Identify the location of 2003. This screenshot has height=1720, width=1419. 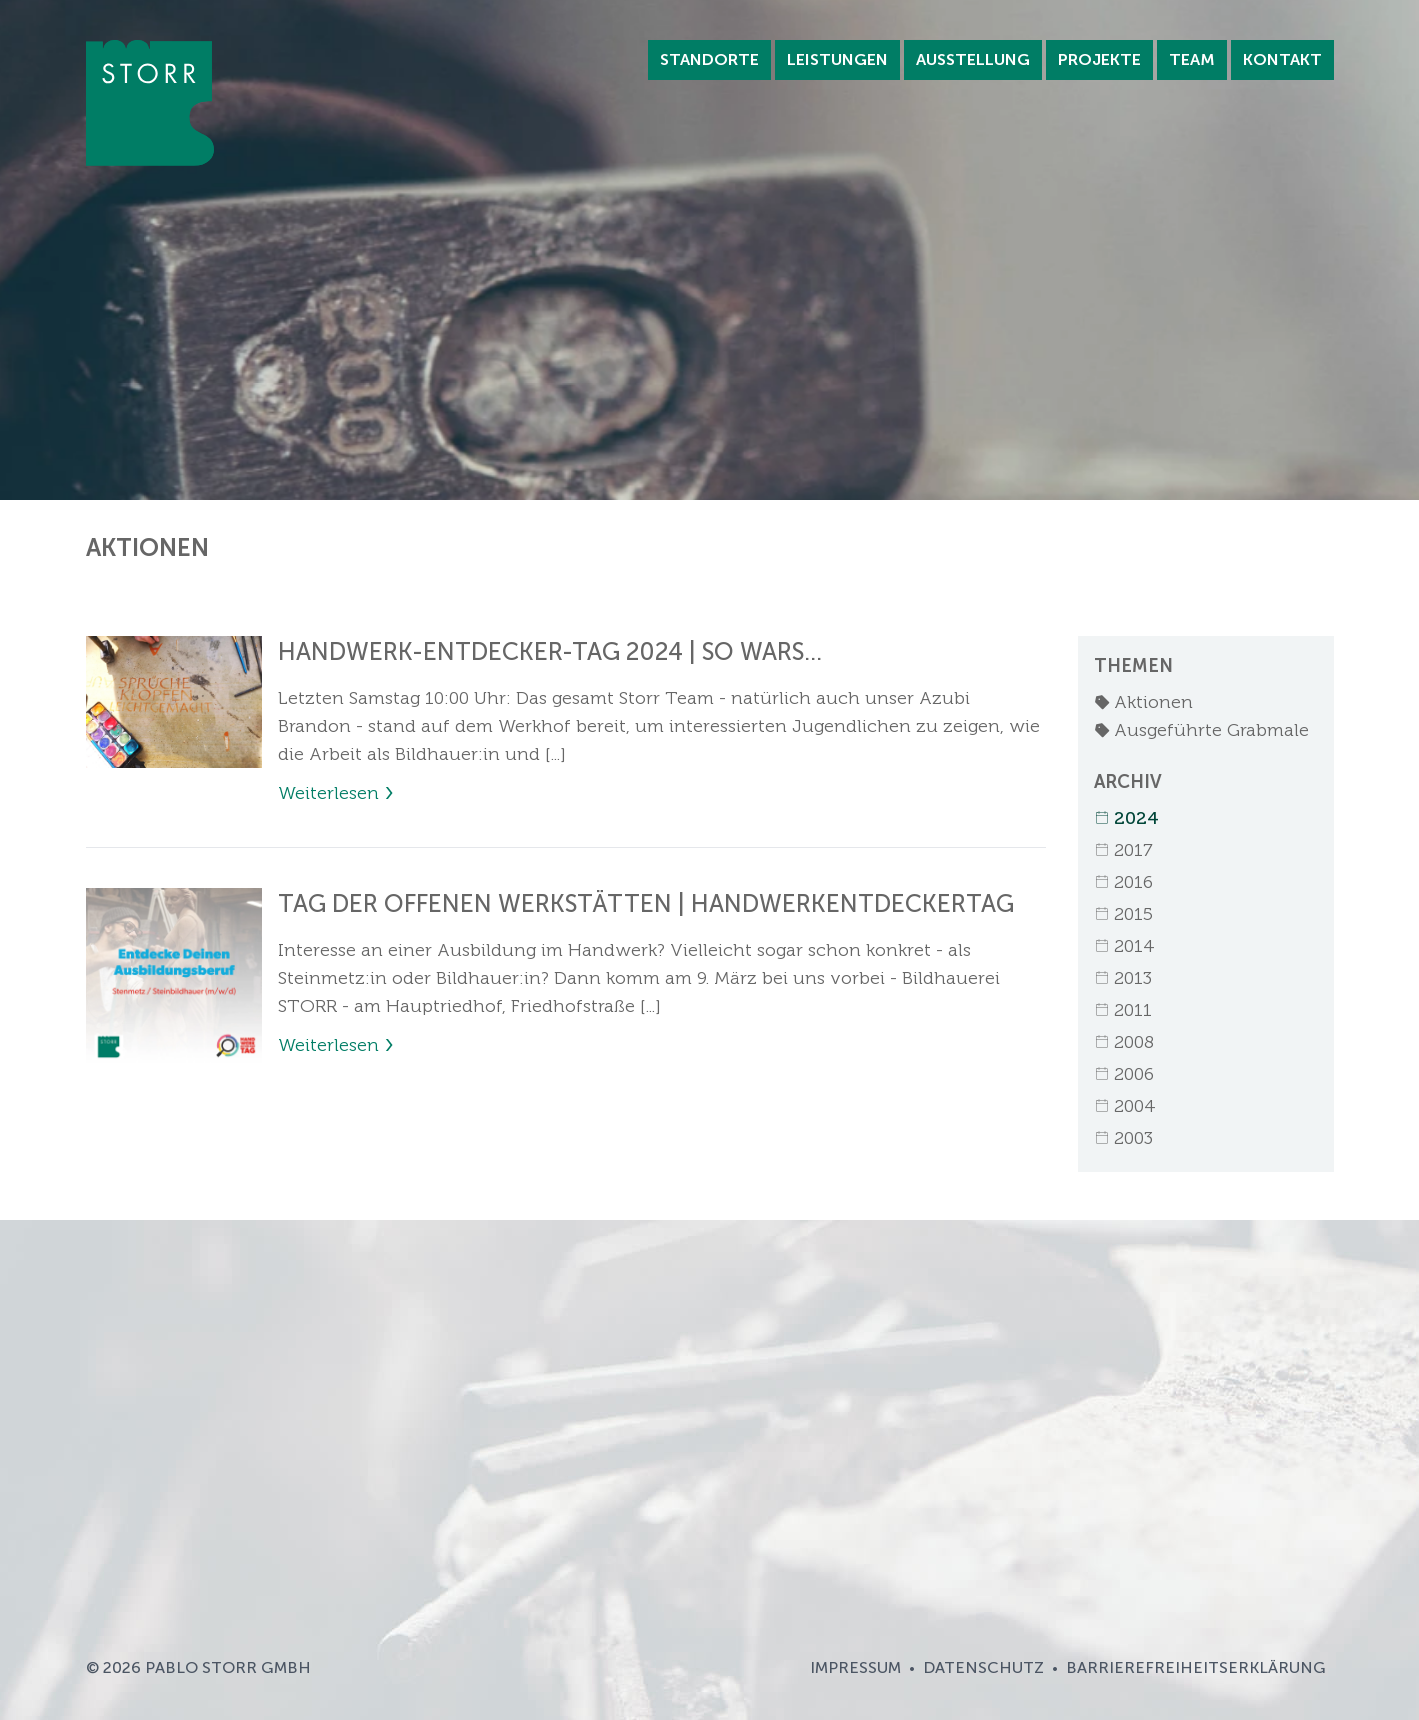
(1123, 1138).